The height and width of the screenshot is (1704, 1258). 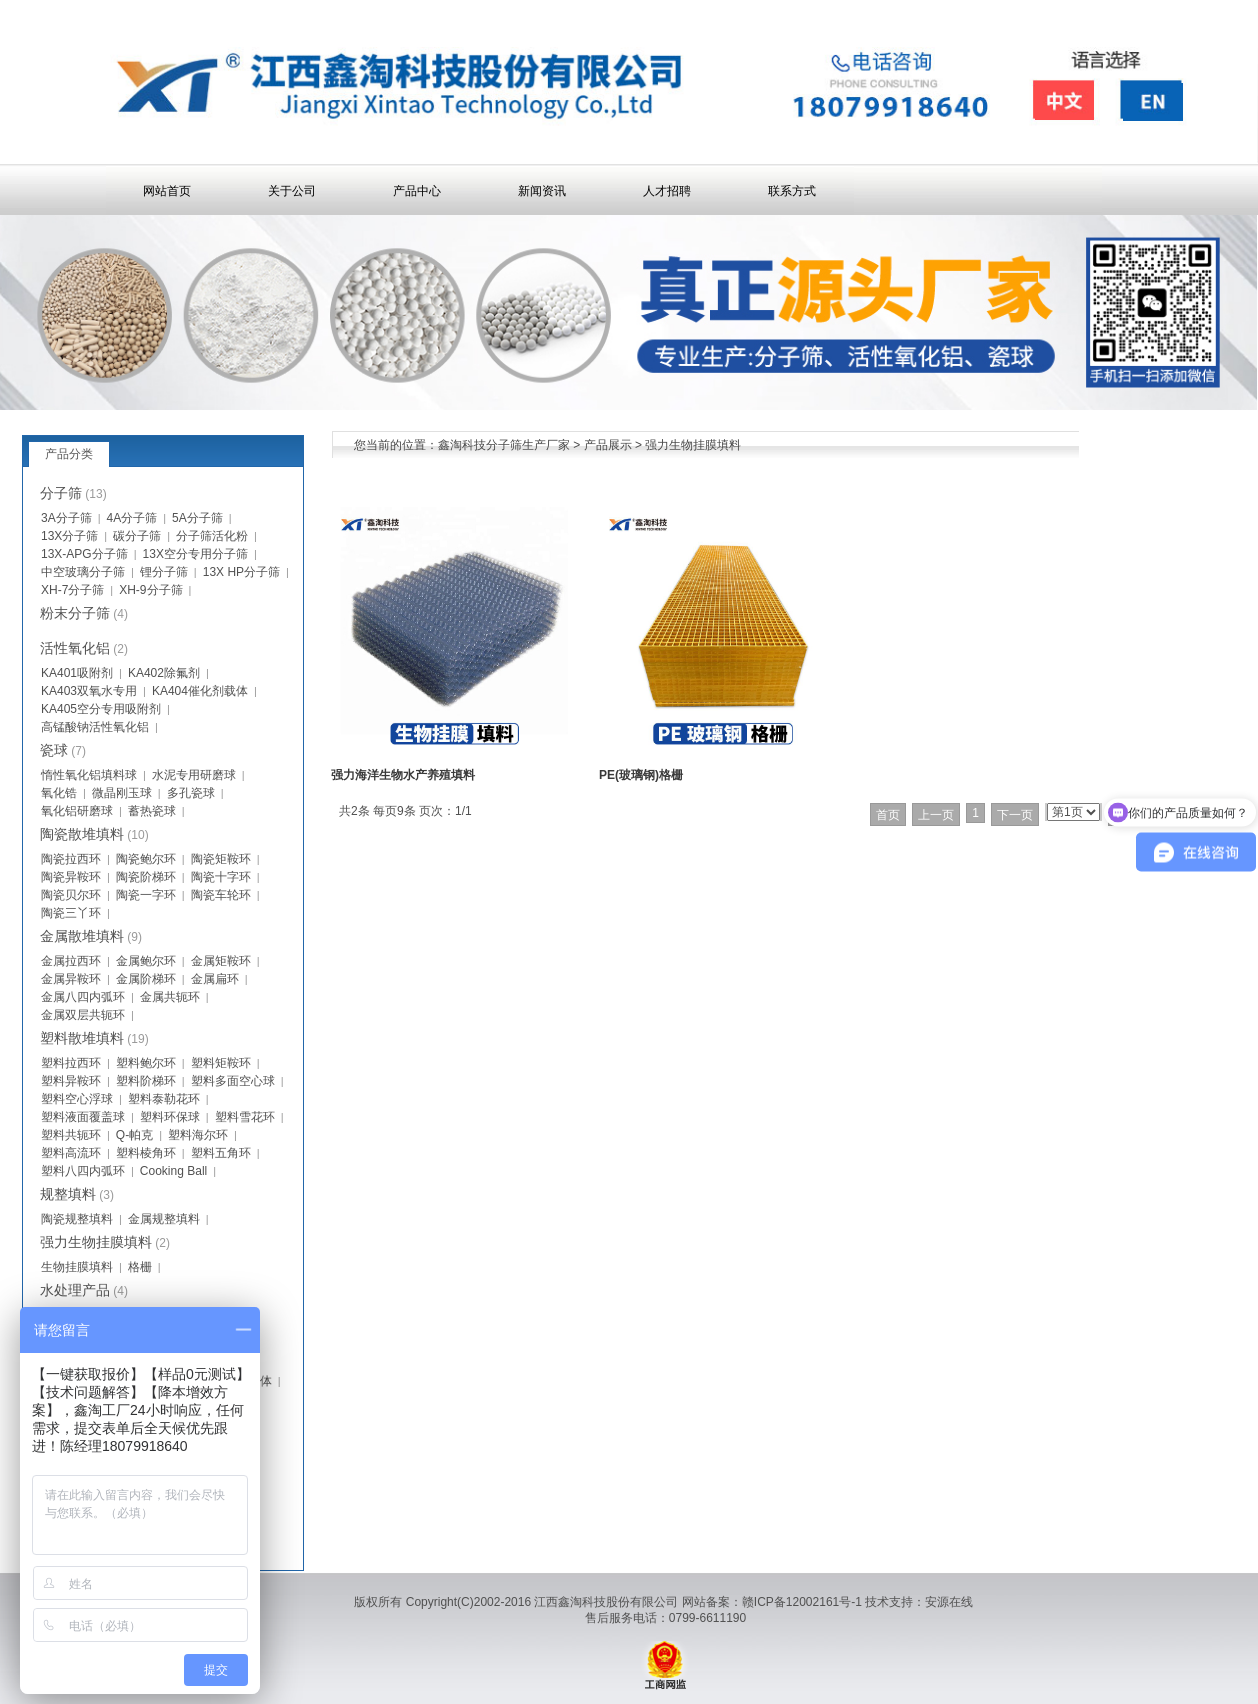 What do you see at coordinates (170, 1117) in the screenshot?
I see `塑料环保球` at bounding box center [170, 1117].